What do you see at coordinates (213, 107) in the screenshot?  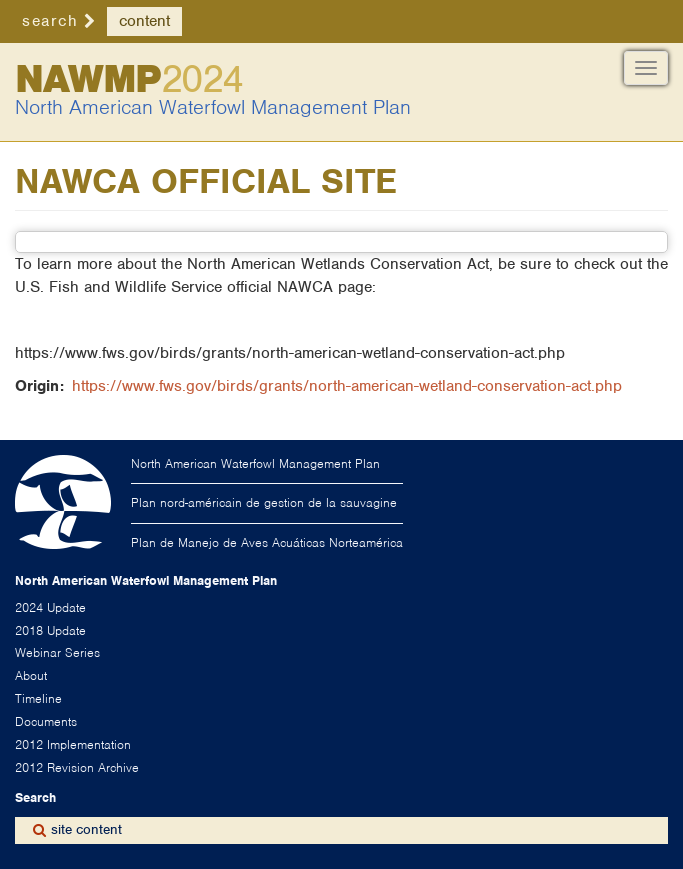 I see `North American Waterfowl Management Plan` at bounding box center [213, 107].